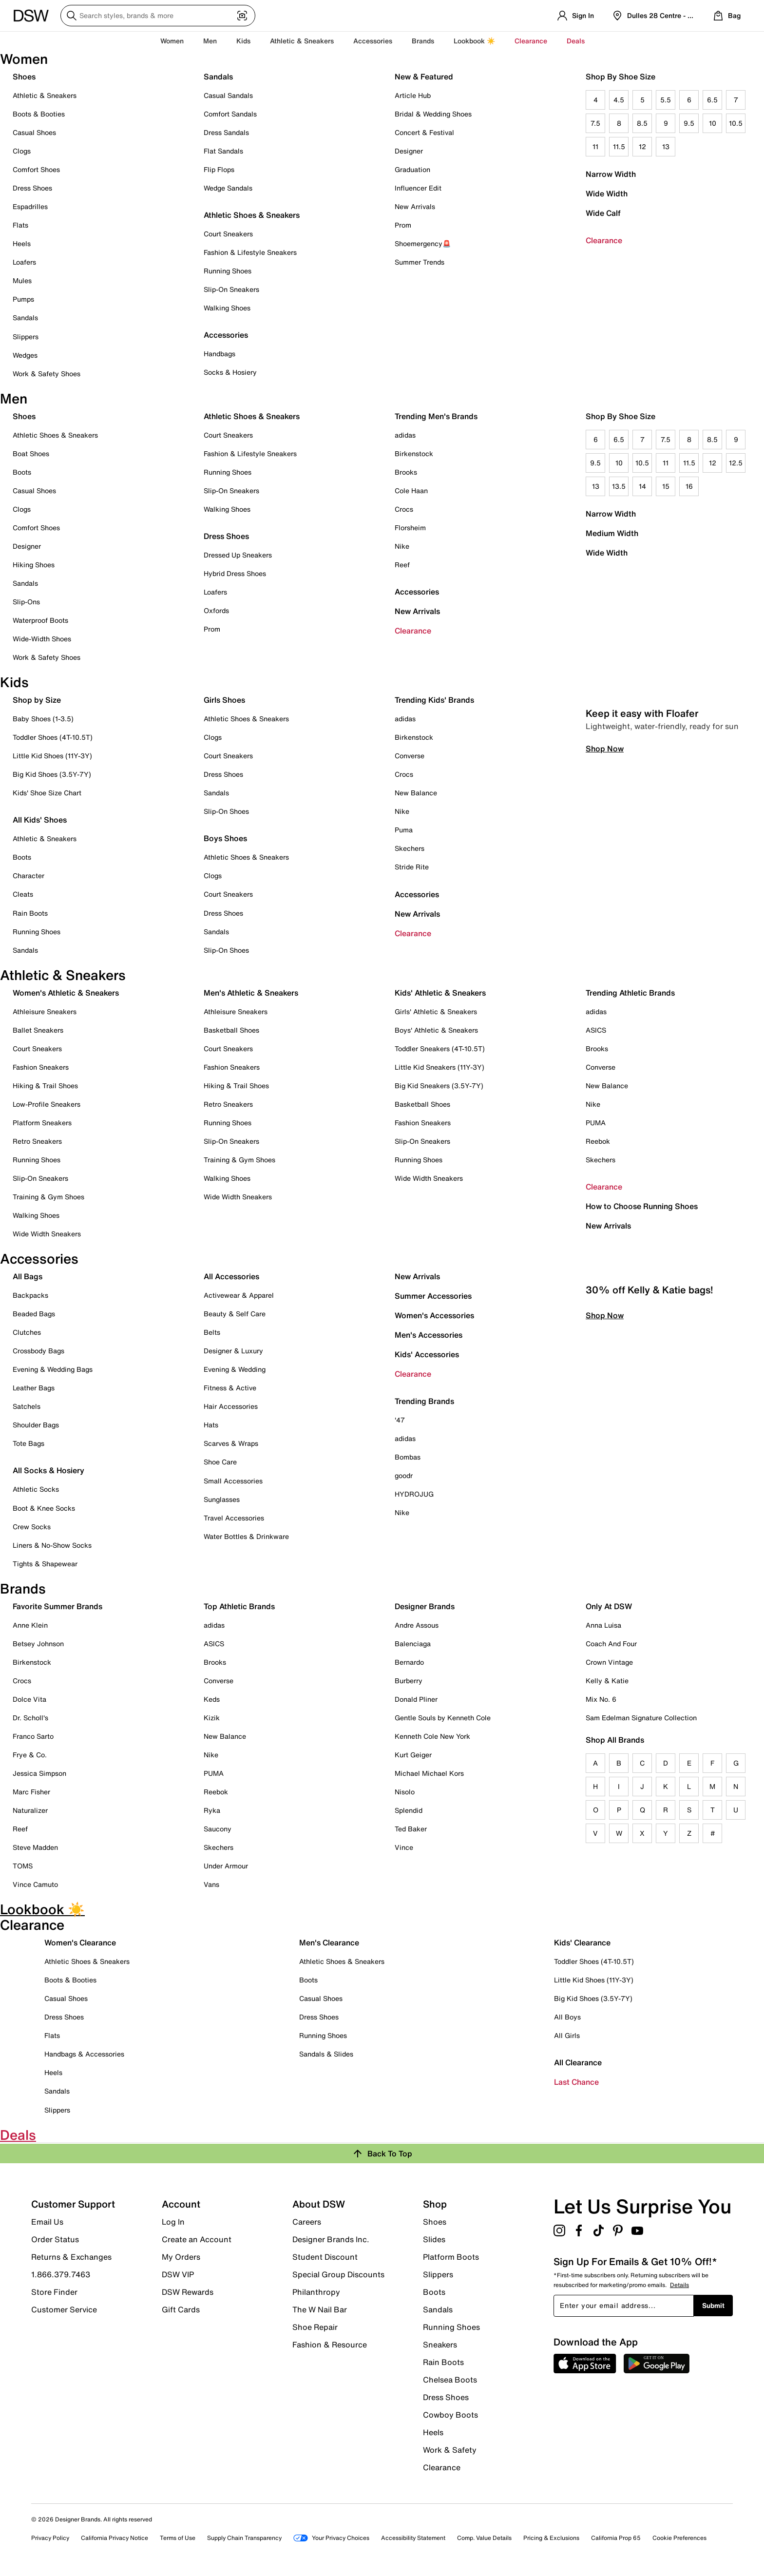 The width and height of the screenshot is (764, 2576). Describe the element at coordinates (60, 2274) in the screenshot. I see `1.866.379.7463` at that location.